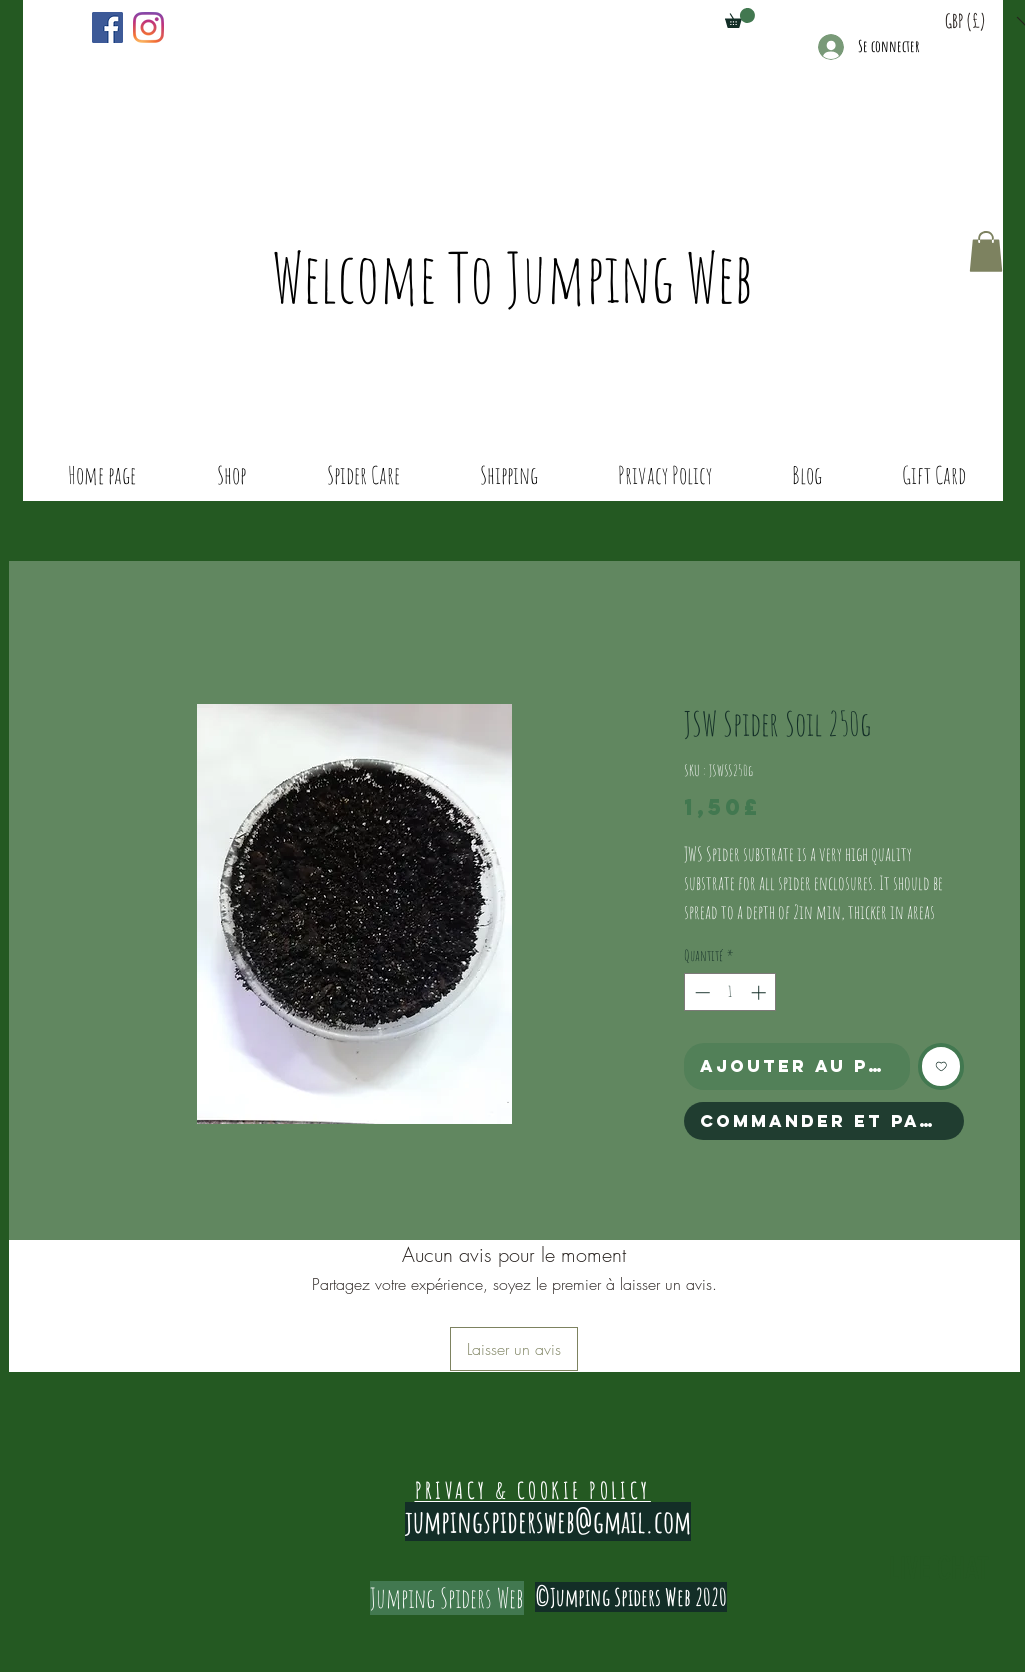  What do you see at coordinates (148, 27) in the screenshot?
I see `[Instagram]` at bounding box center [148, 27].